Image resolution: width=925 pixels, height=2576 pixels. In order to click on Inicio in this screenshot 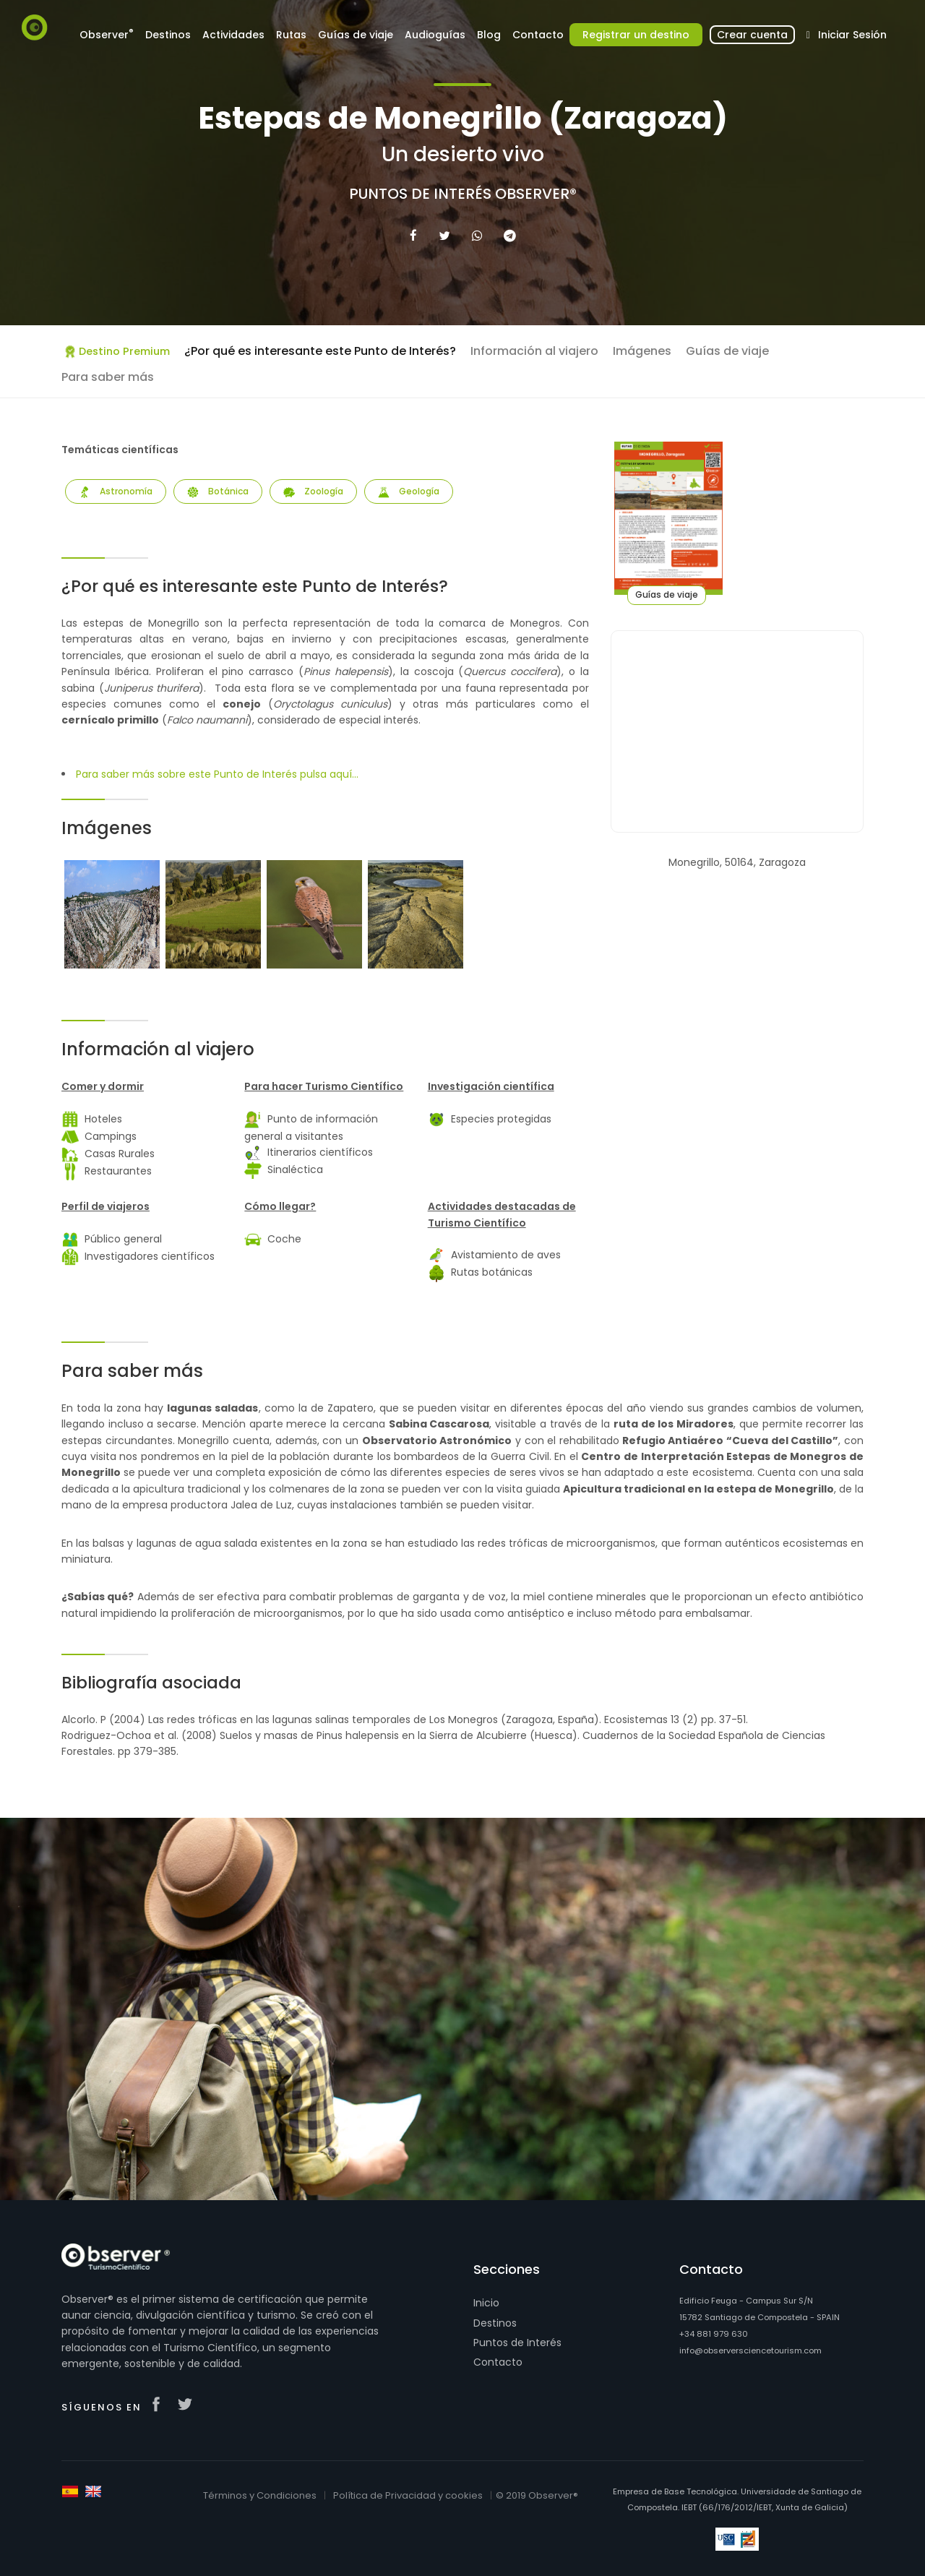, I will do `click(486, 2303)`.